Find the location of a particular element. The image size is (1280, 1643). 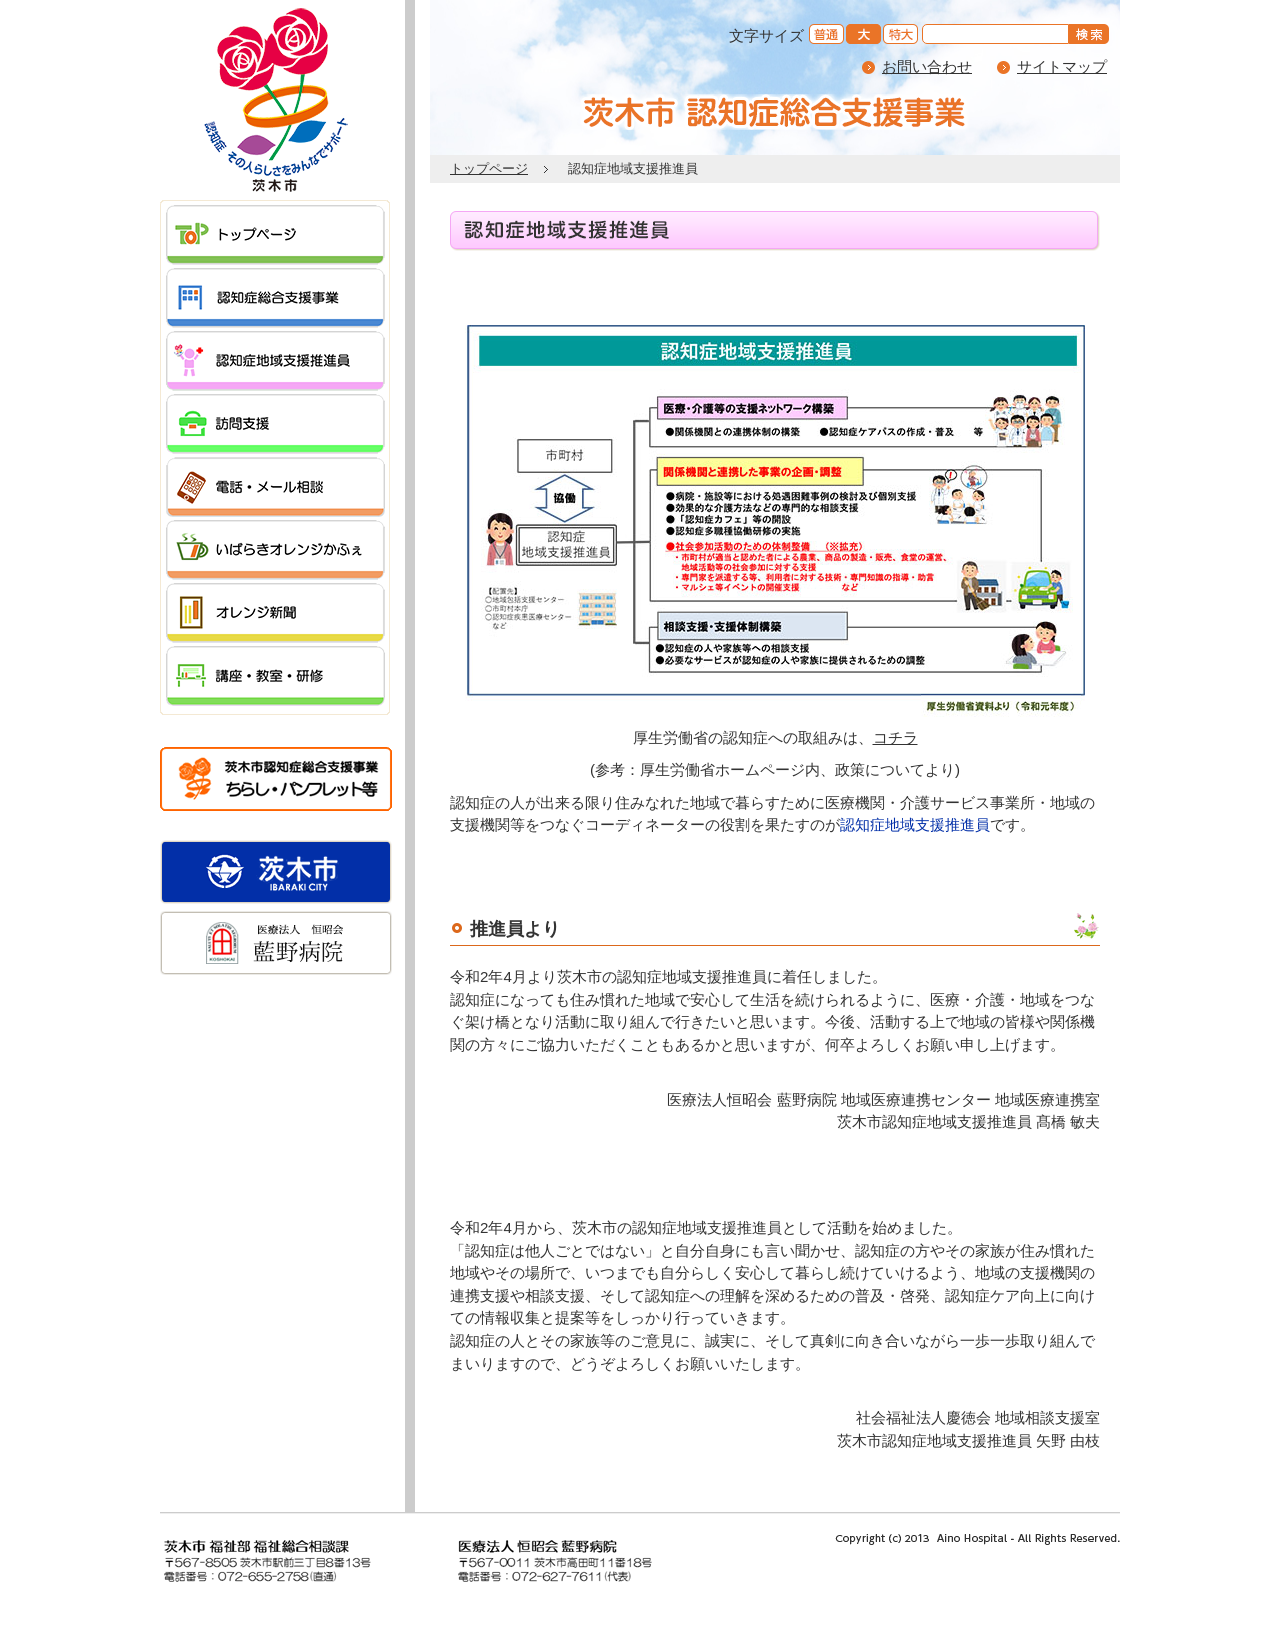

コチラ is located at coordinates (895, 737).